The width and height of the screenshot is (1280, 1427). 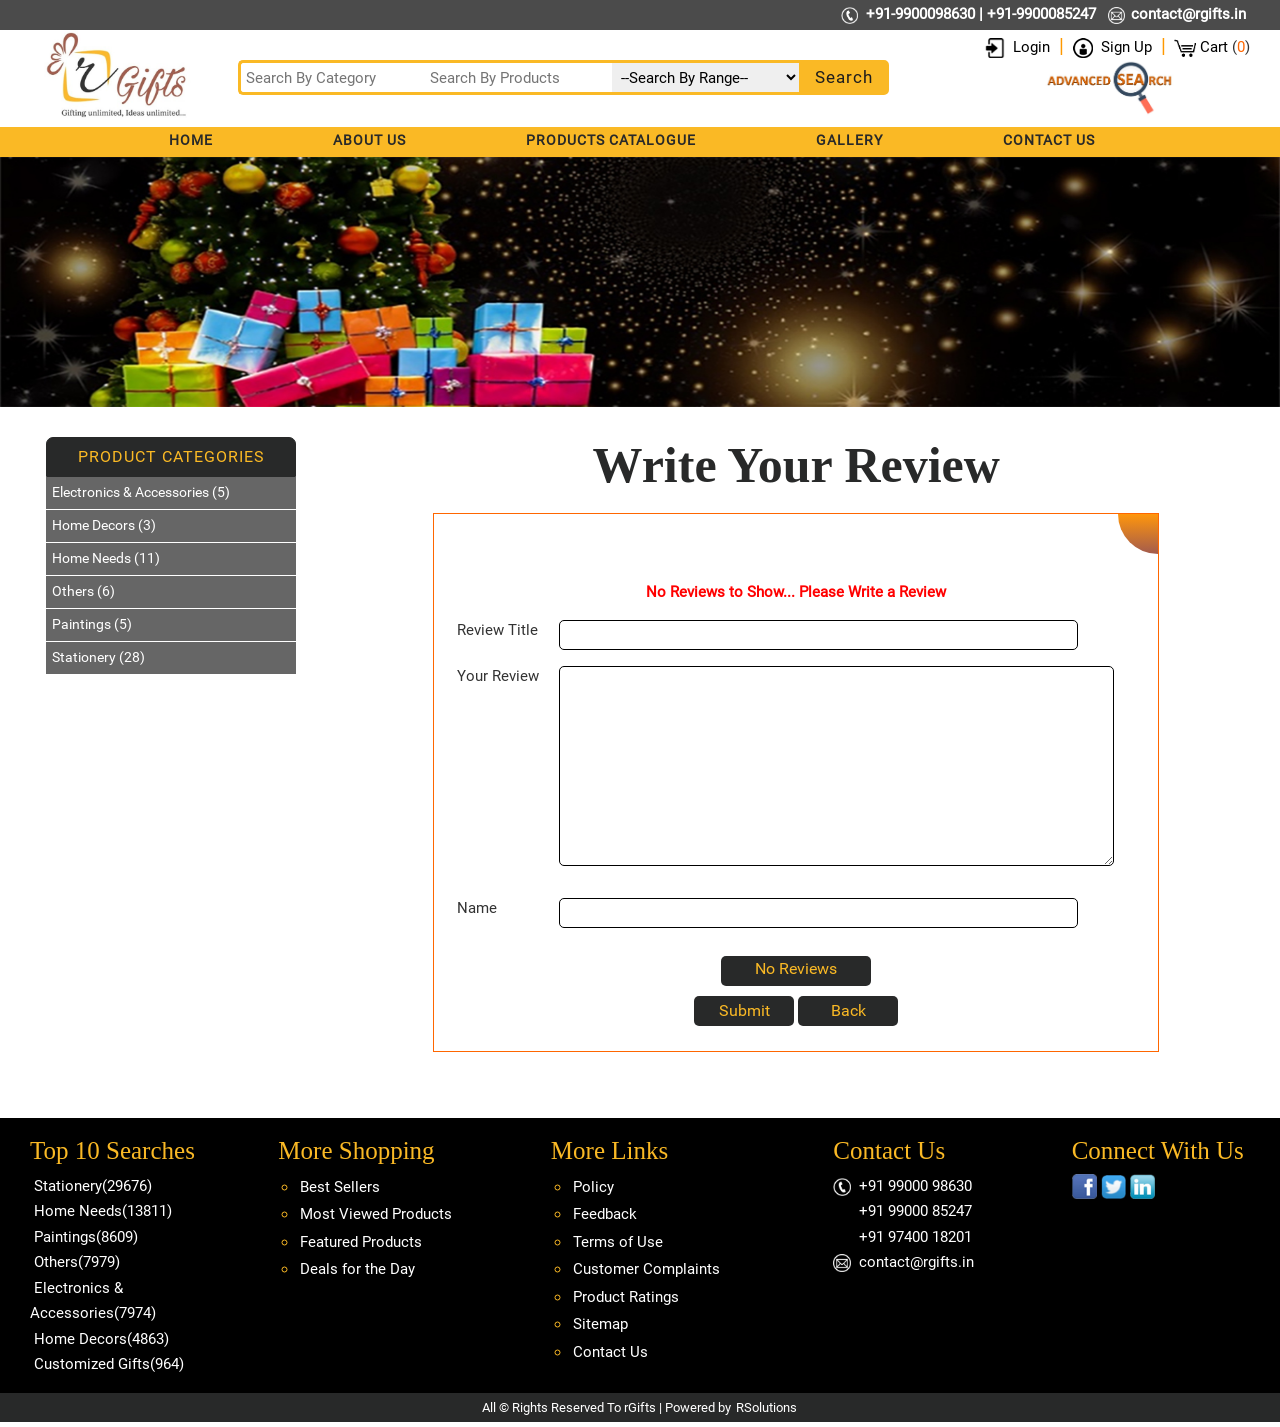 I want to click on Best Sellers, so click(x=340, y=1187).